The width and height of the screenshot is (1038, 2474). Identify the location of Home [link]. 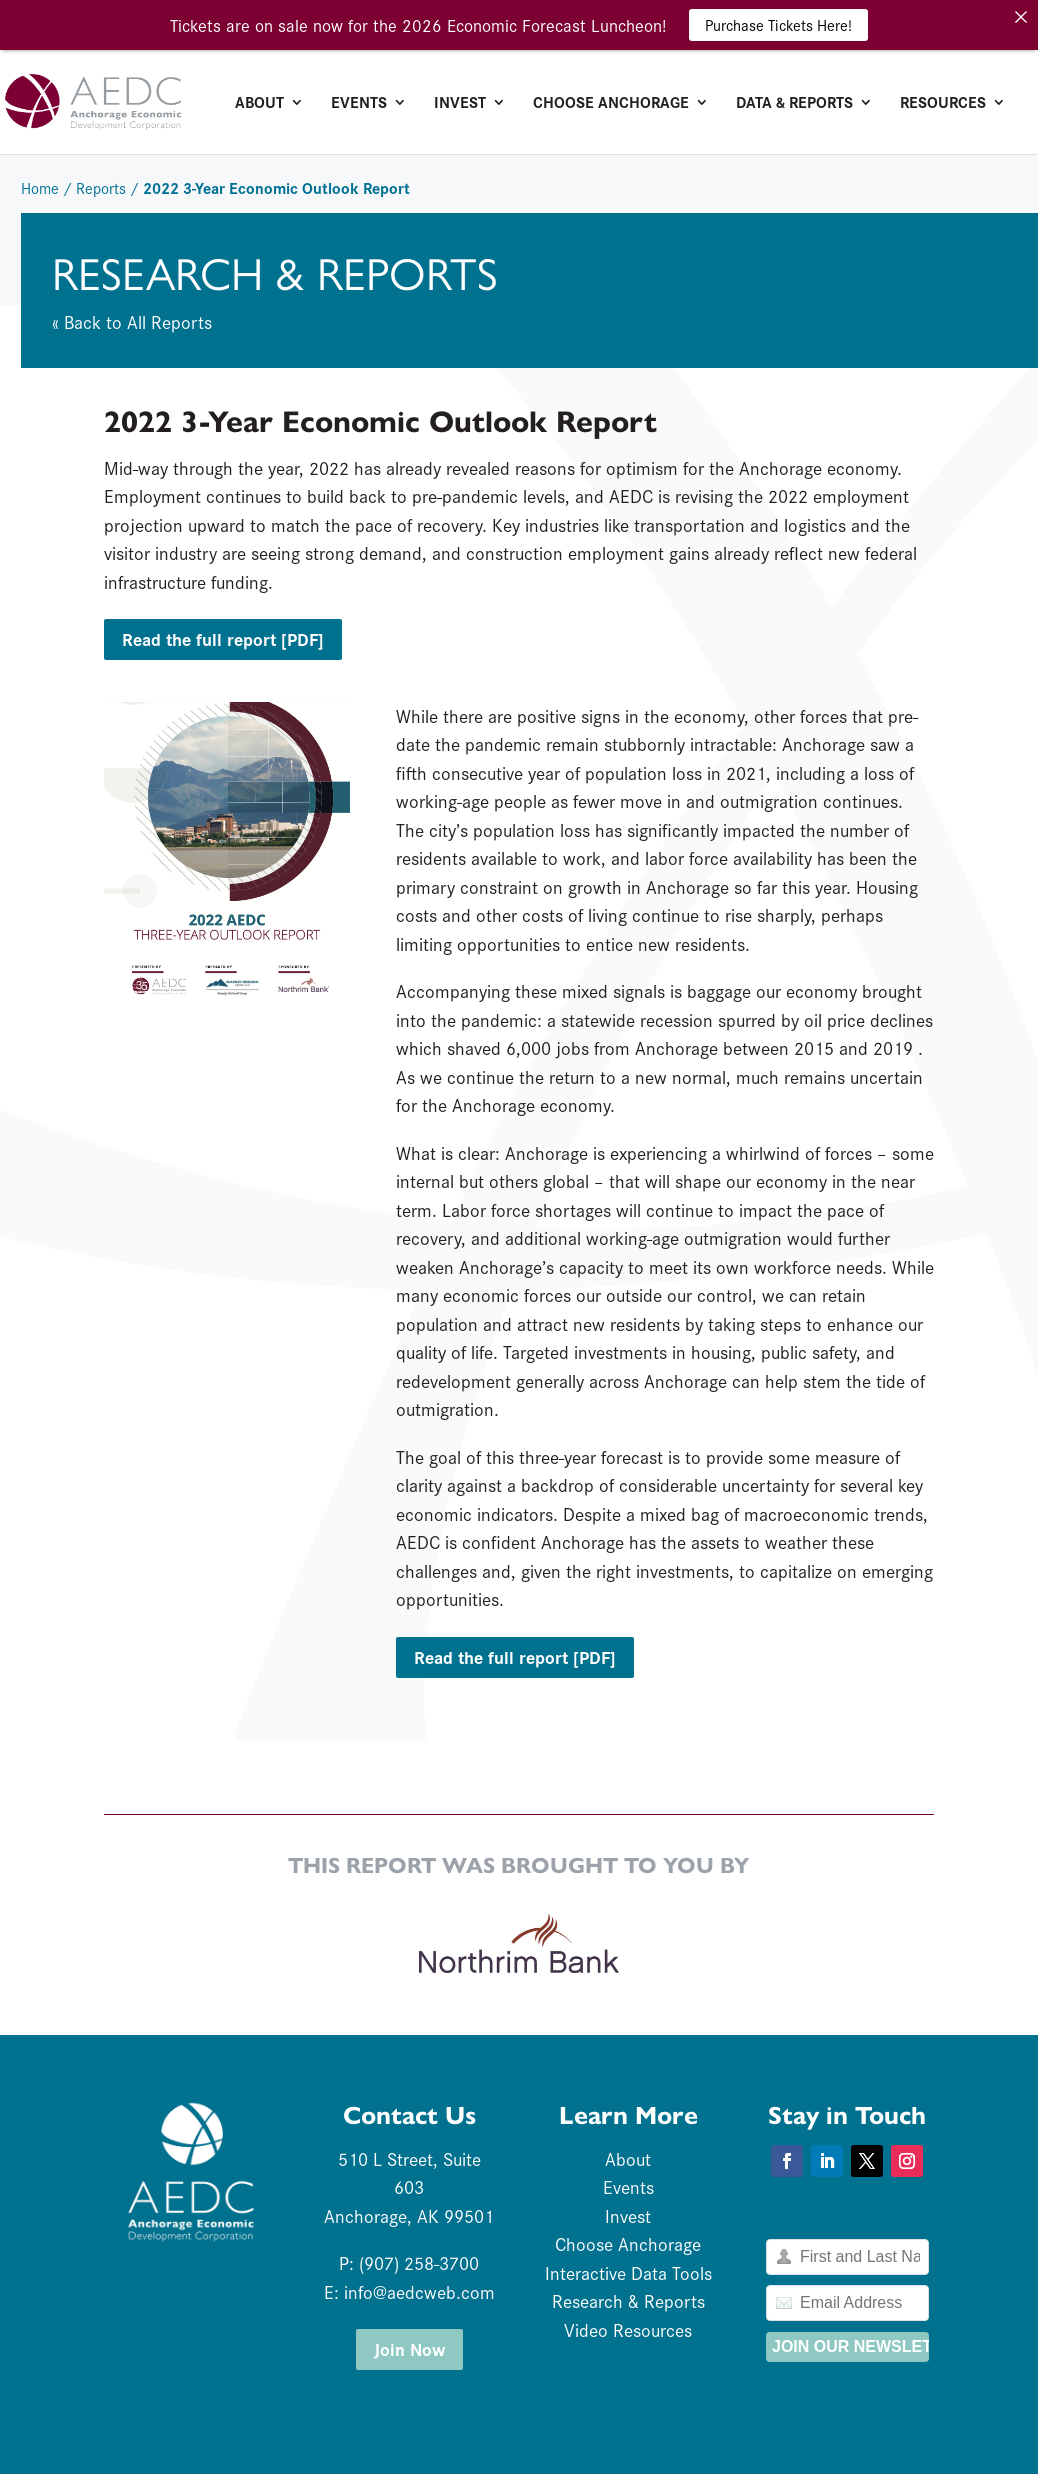
(40, 187).